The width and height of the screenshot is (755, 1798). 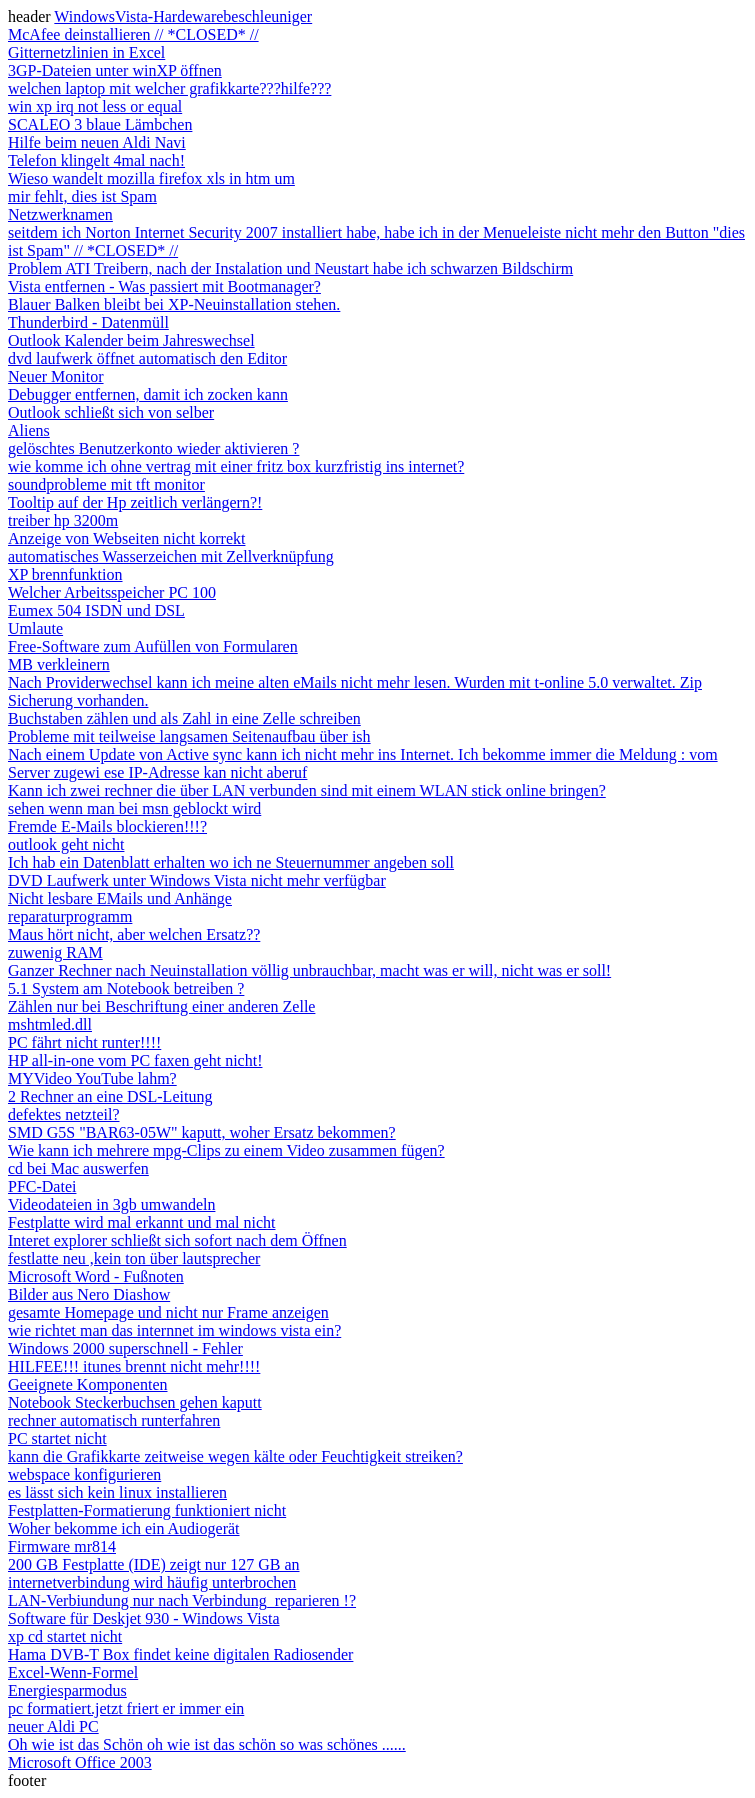 What do you see at coordinates (235, 1456) in the screenshot?
I see `kann die Grafikkarte zeitweise wegen kälte oder Feuchtigkeit streiken?` at bounding box center [235, 1456].